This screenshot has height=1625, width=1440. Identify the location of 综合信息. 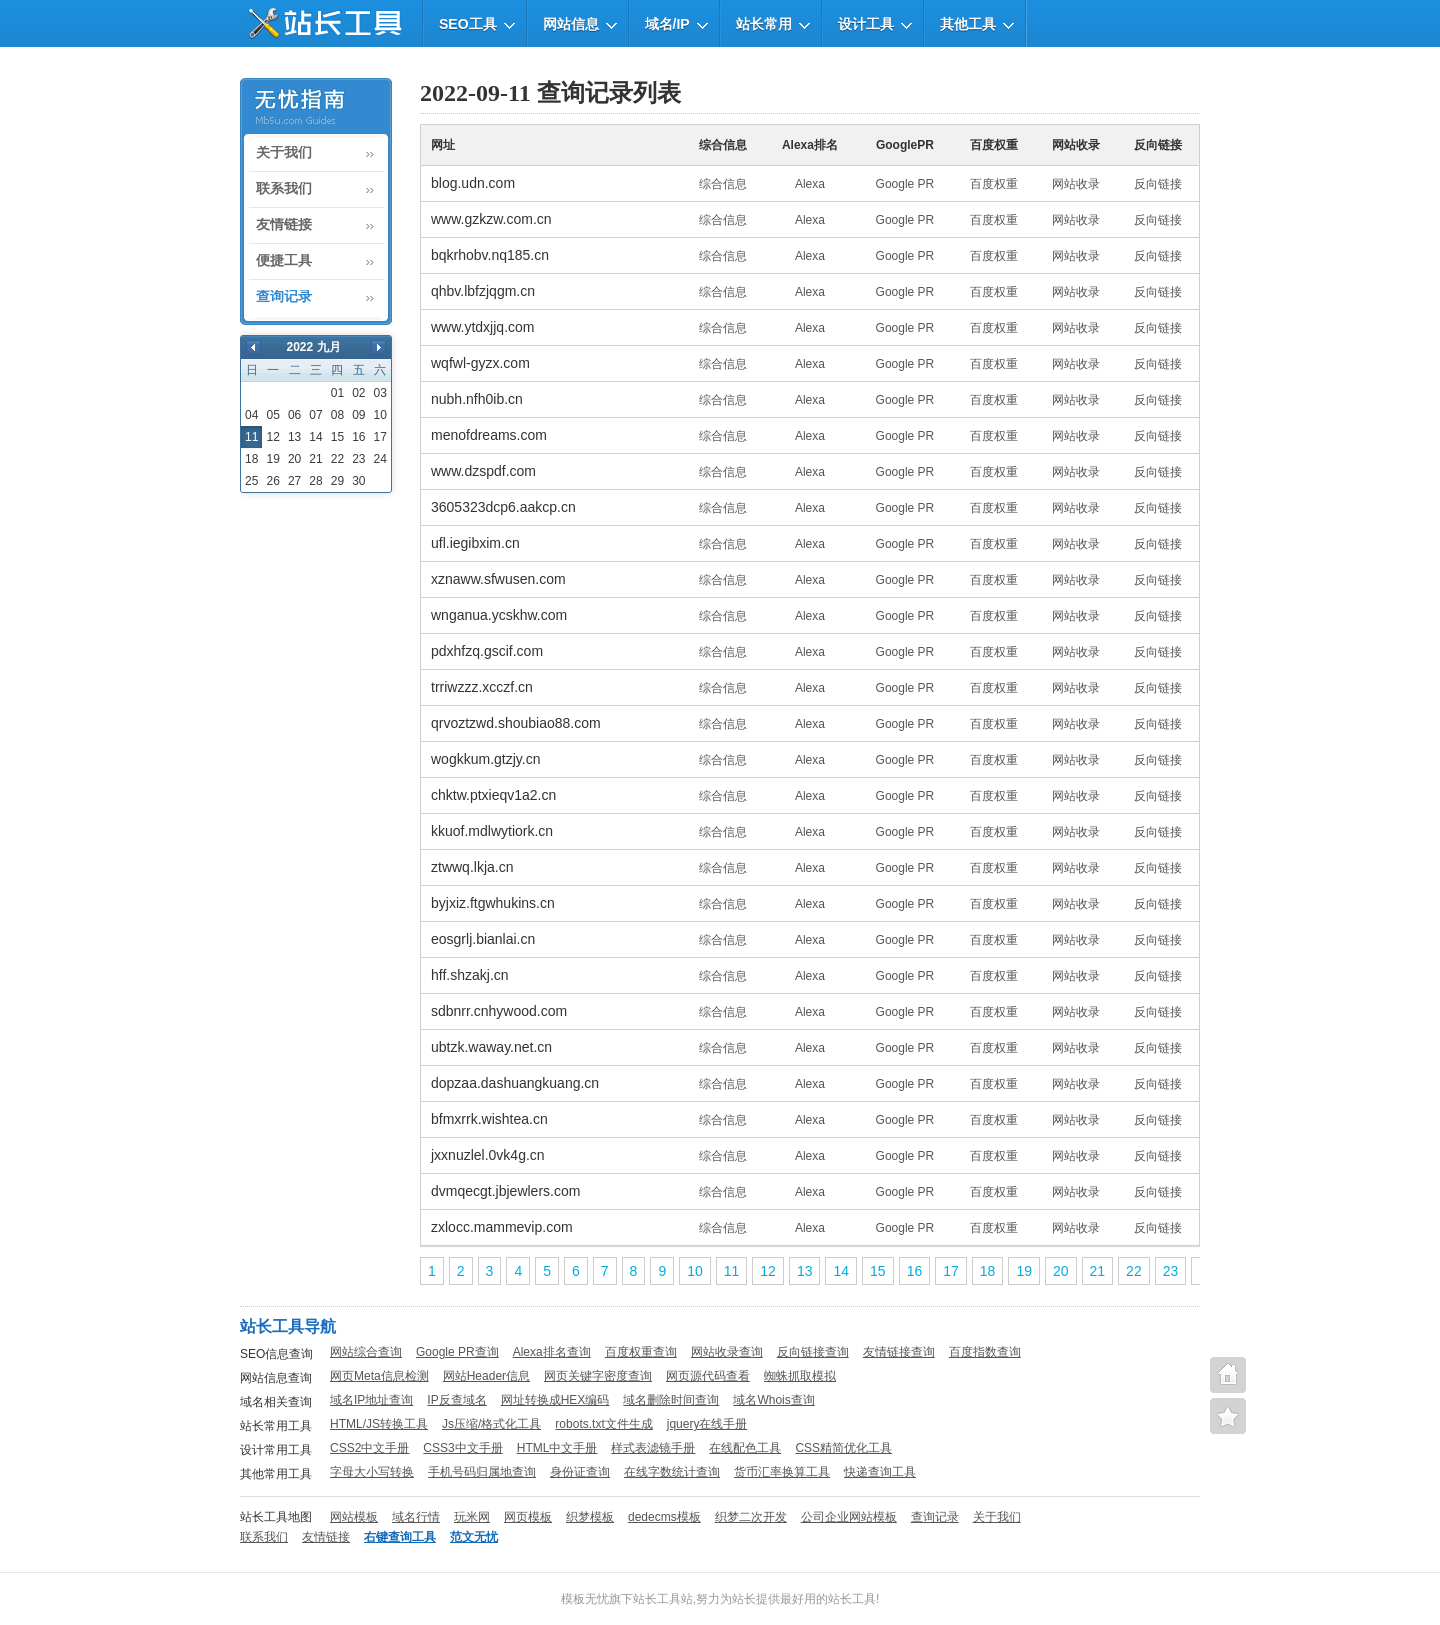
(723, 184).